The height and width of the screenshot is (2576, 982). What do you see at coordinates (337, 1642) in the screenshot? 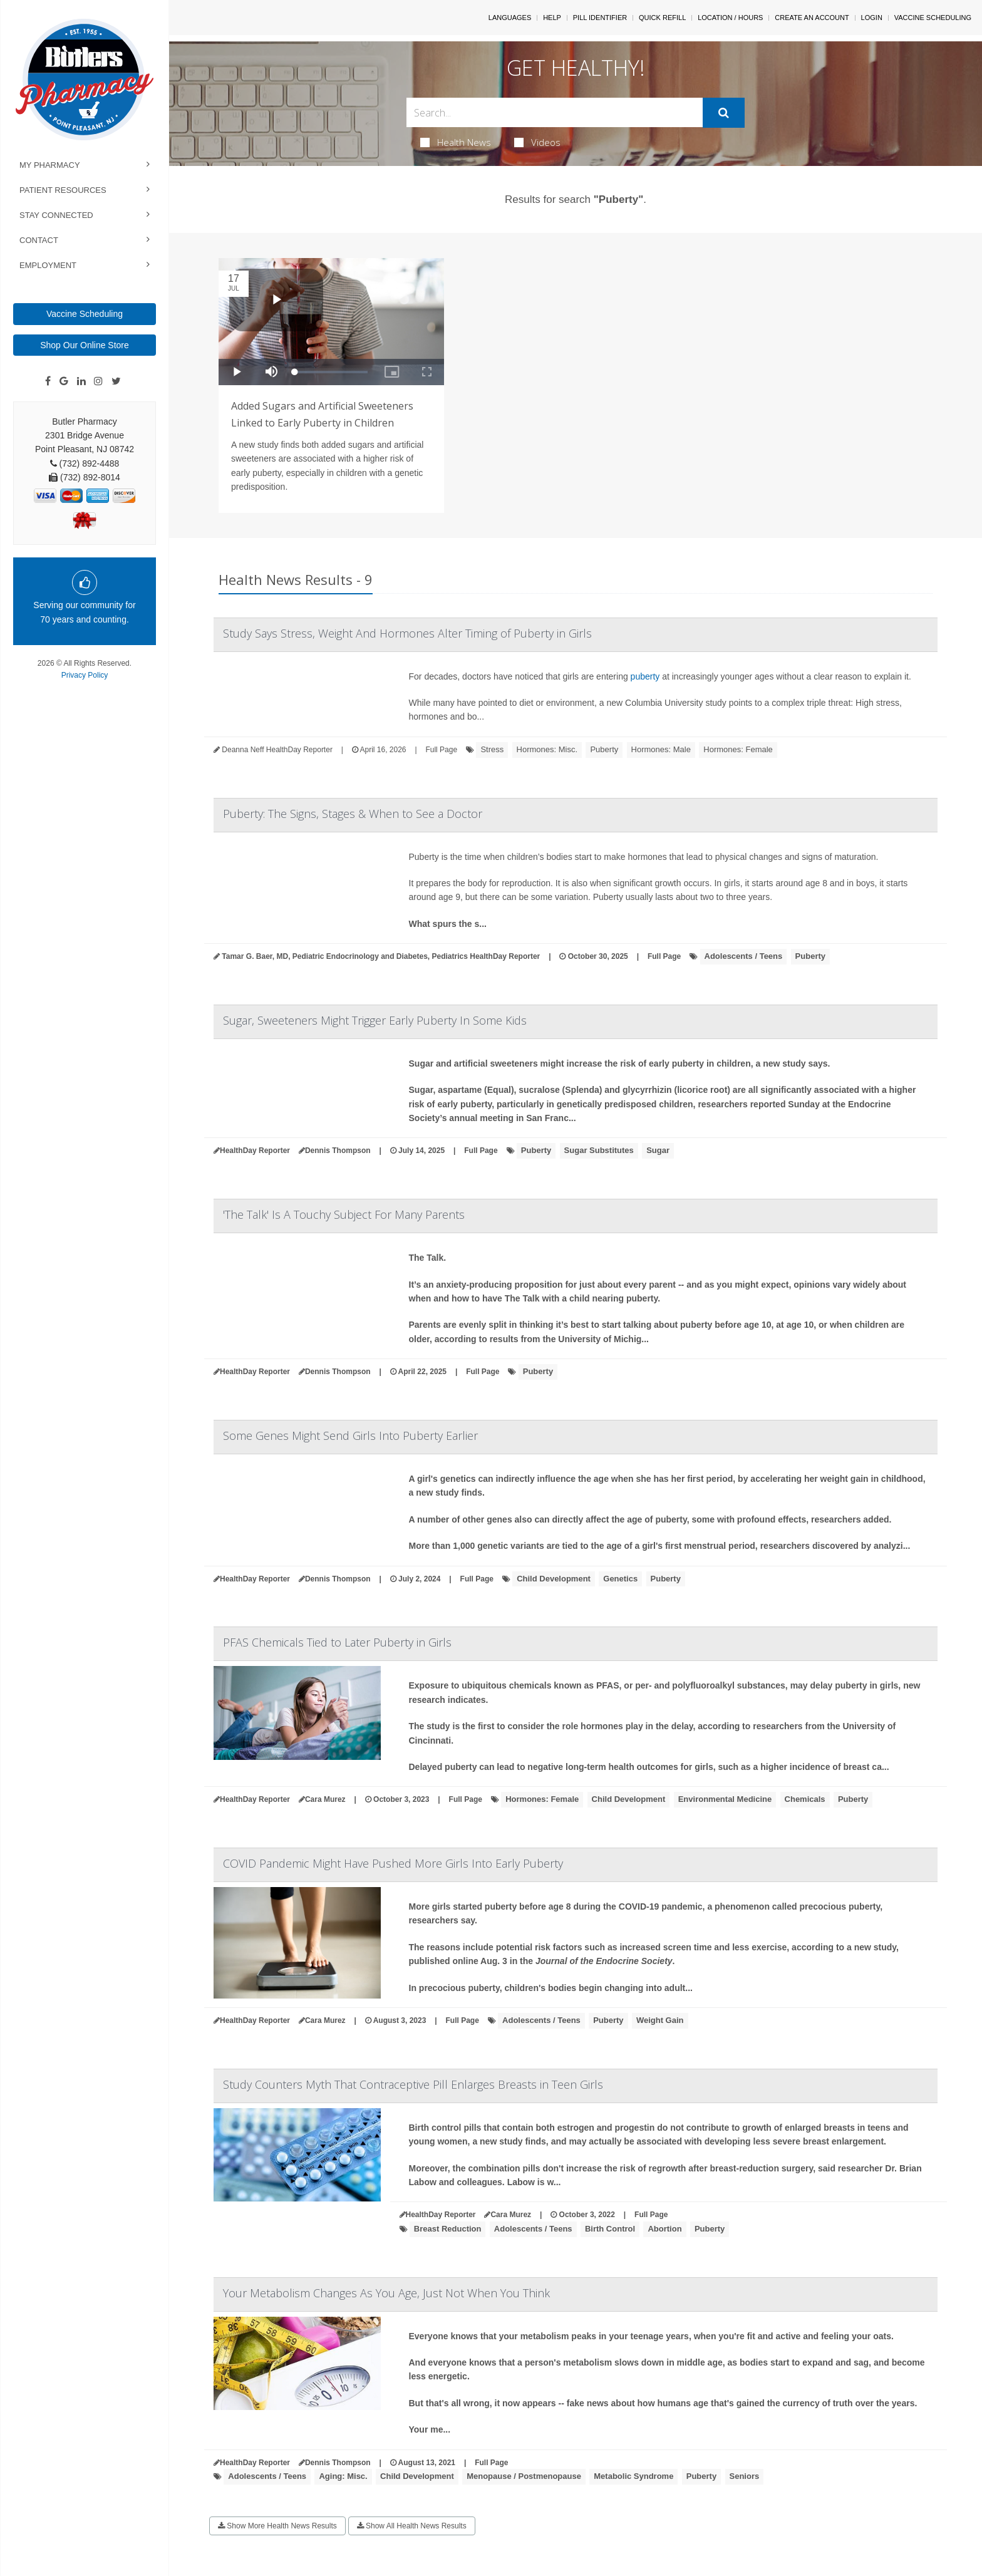
I see `PFAS Chemicals Tied to Later Puberty in Girls` at bounding box center [337, 1642].